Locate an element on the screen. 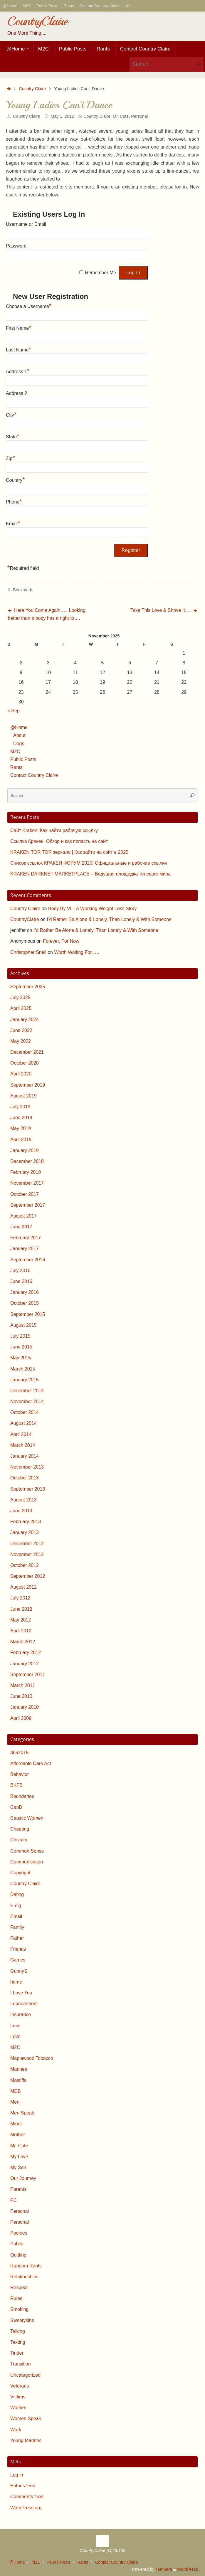 This screenshot has height=2576, width=205. April 2014 is located at coordinates (20, 1434).